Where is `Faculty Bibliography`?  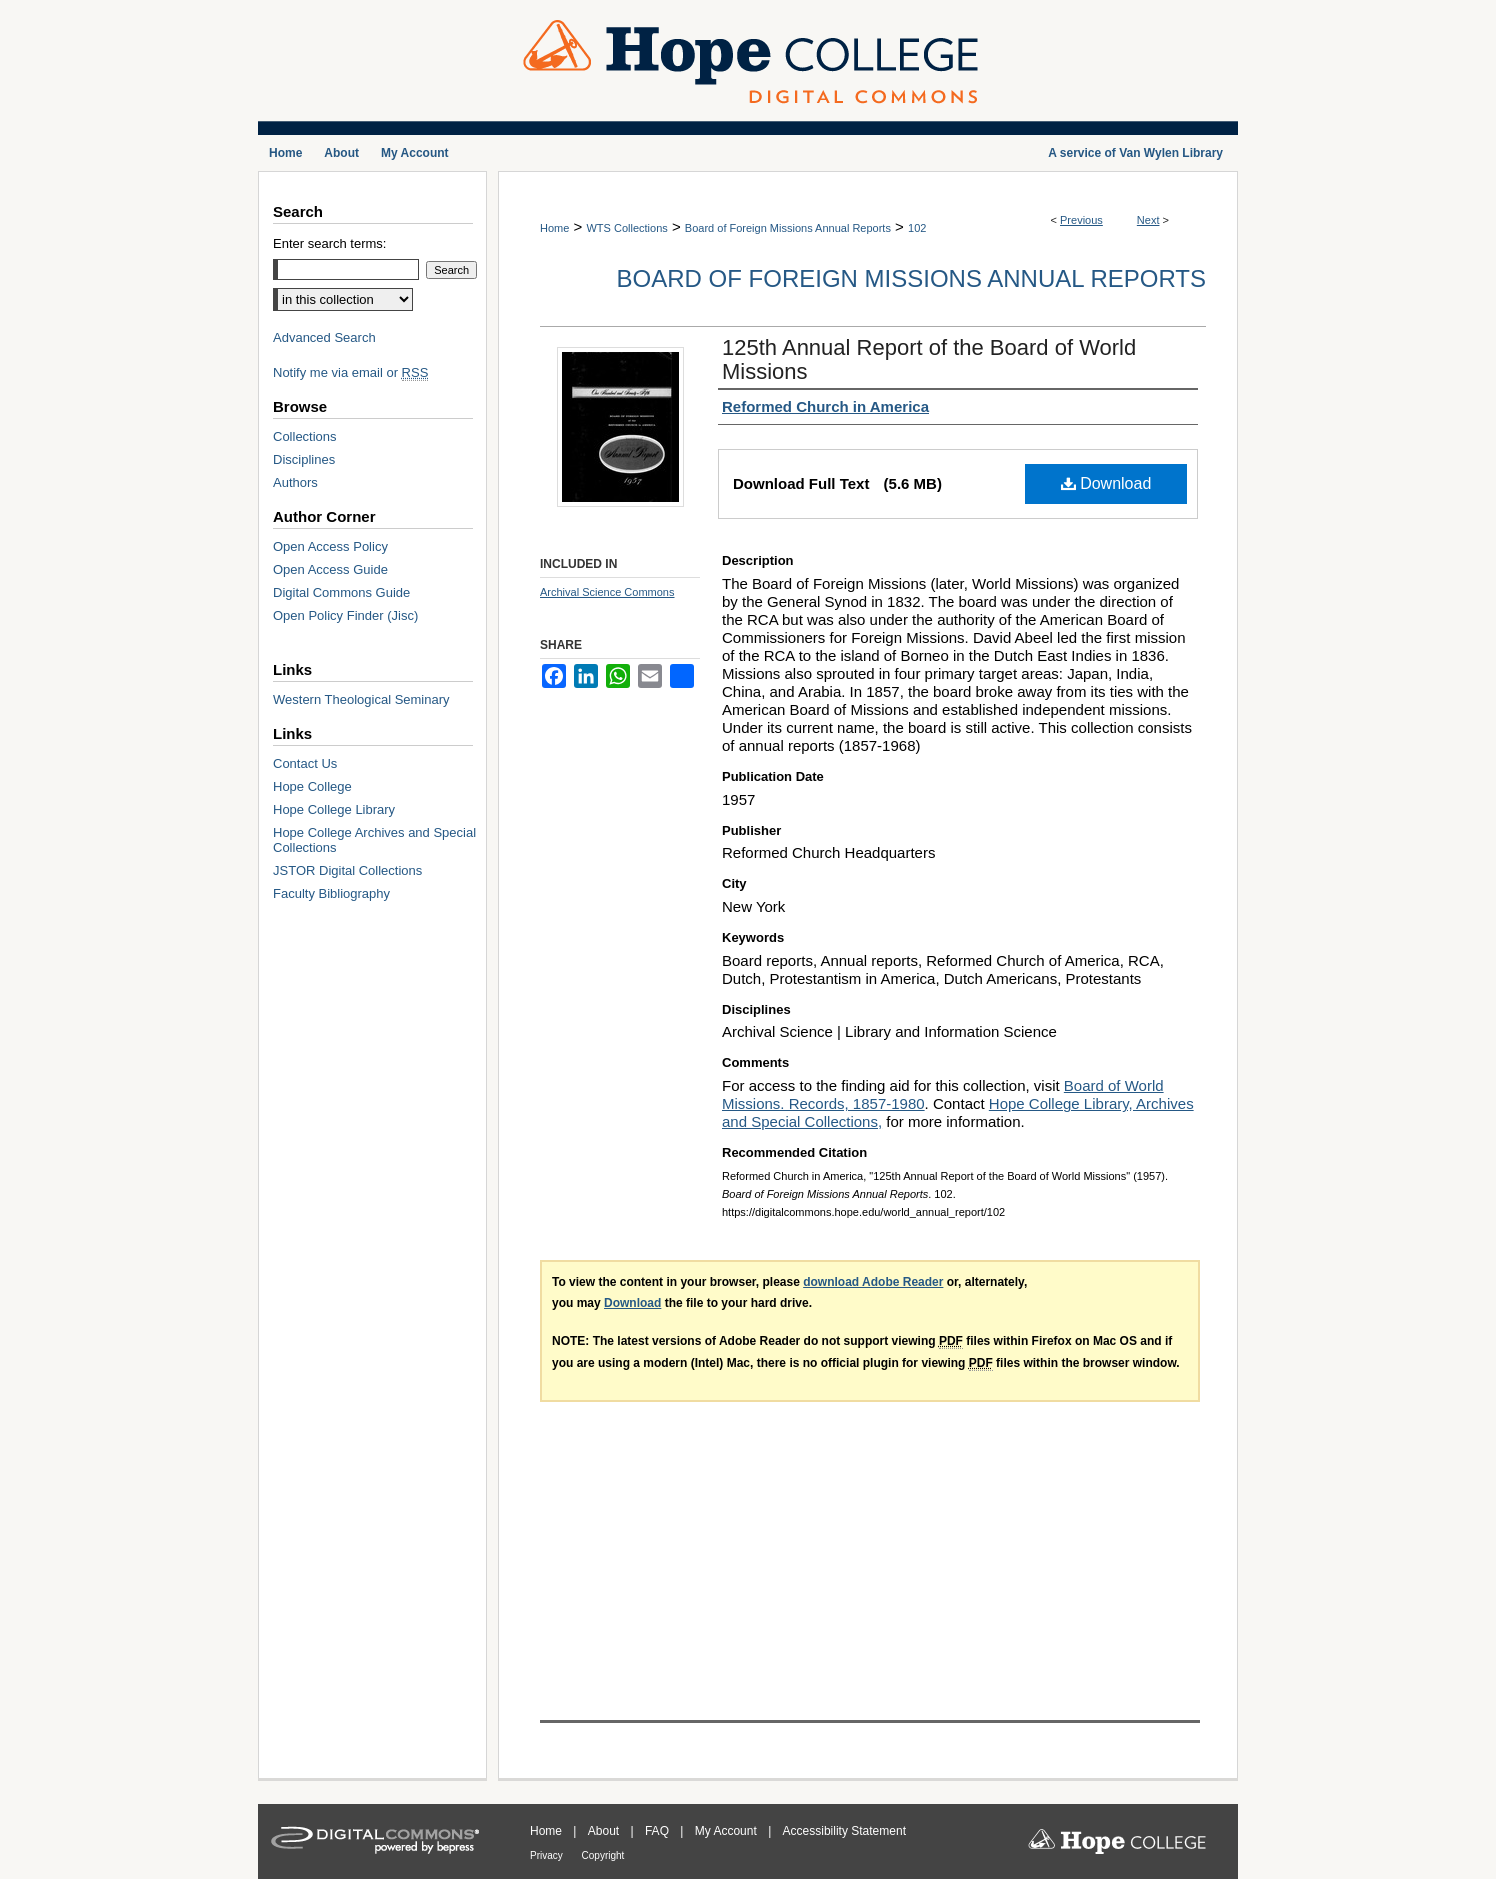
Faculty Bibliography is located at coordinates (331, 893).